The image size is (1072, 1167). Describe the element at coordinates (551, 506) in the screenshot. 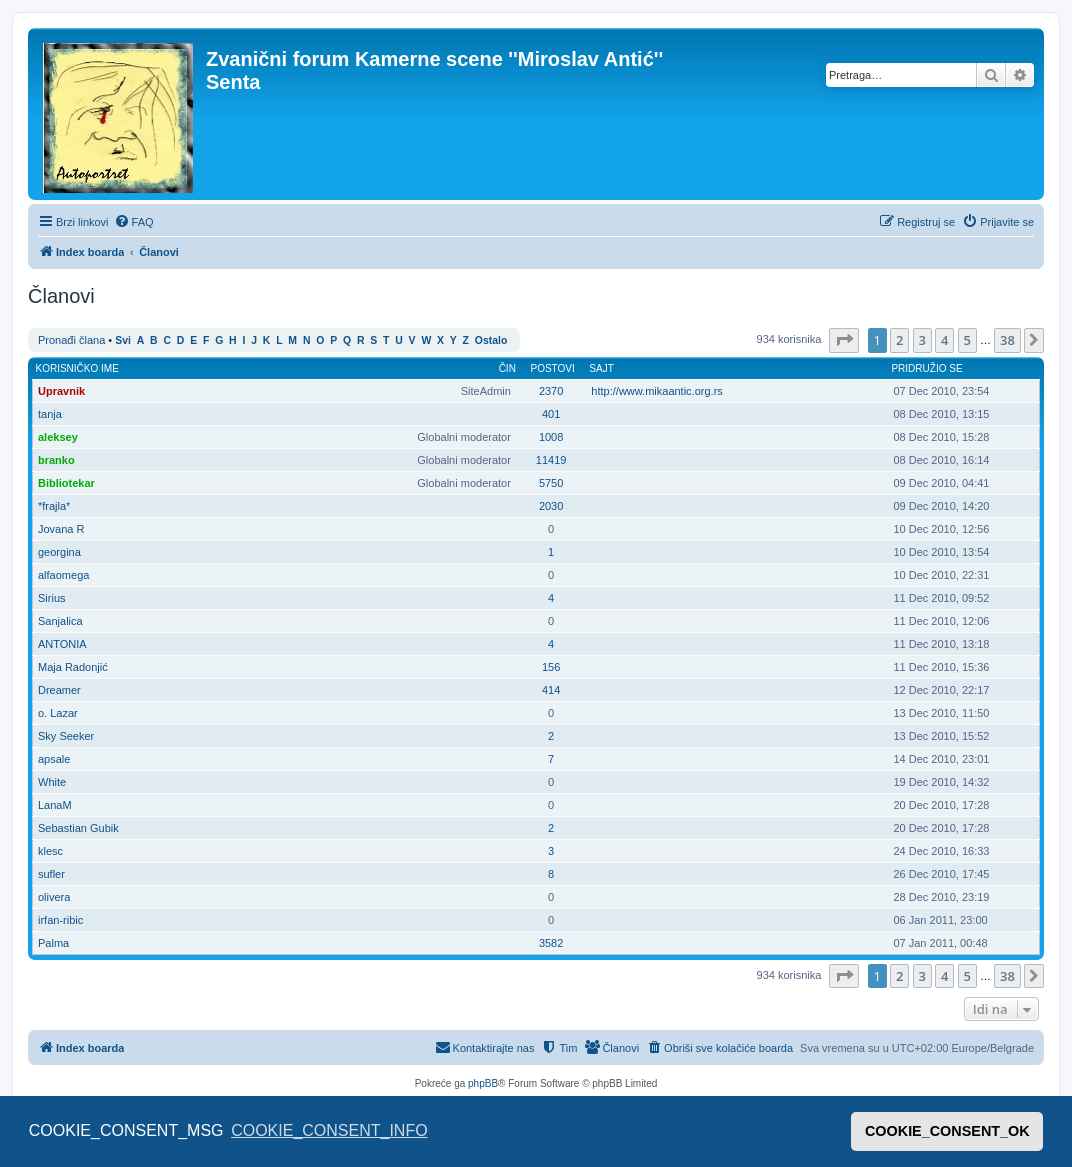

I see `2030` at that location.